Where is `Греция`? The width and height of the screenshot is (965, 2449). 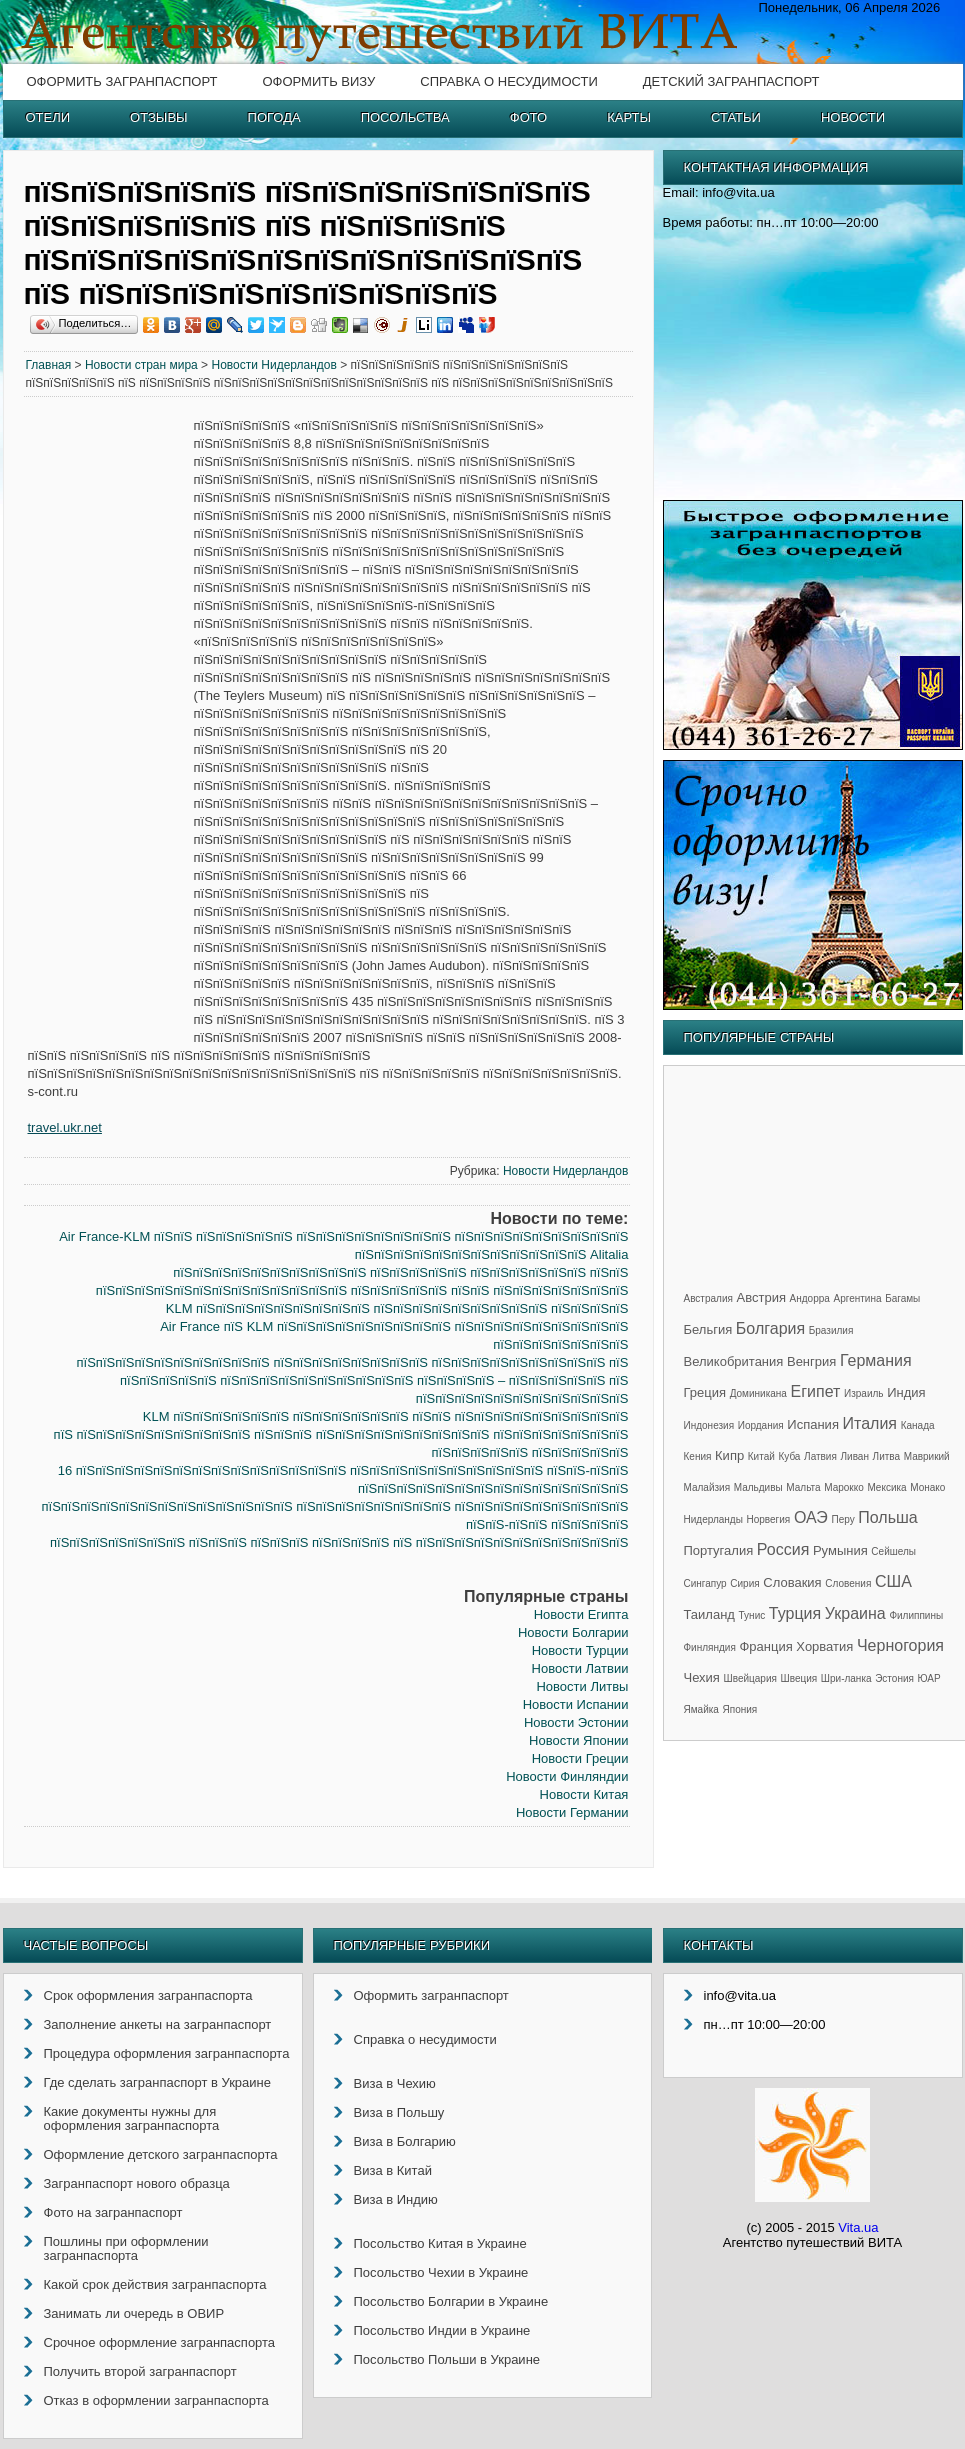
Греция is located at coordinates (705, 1392).